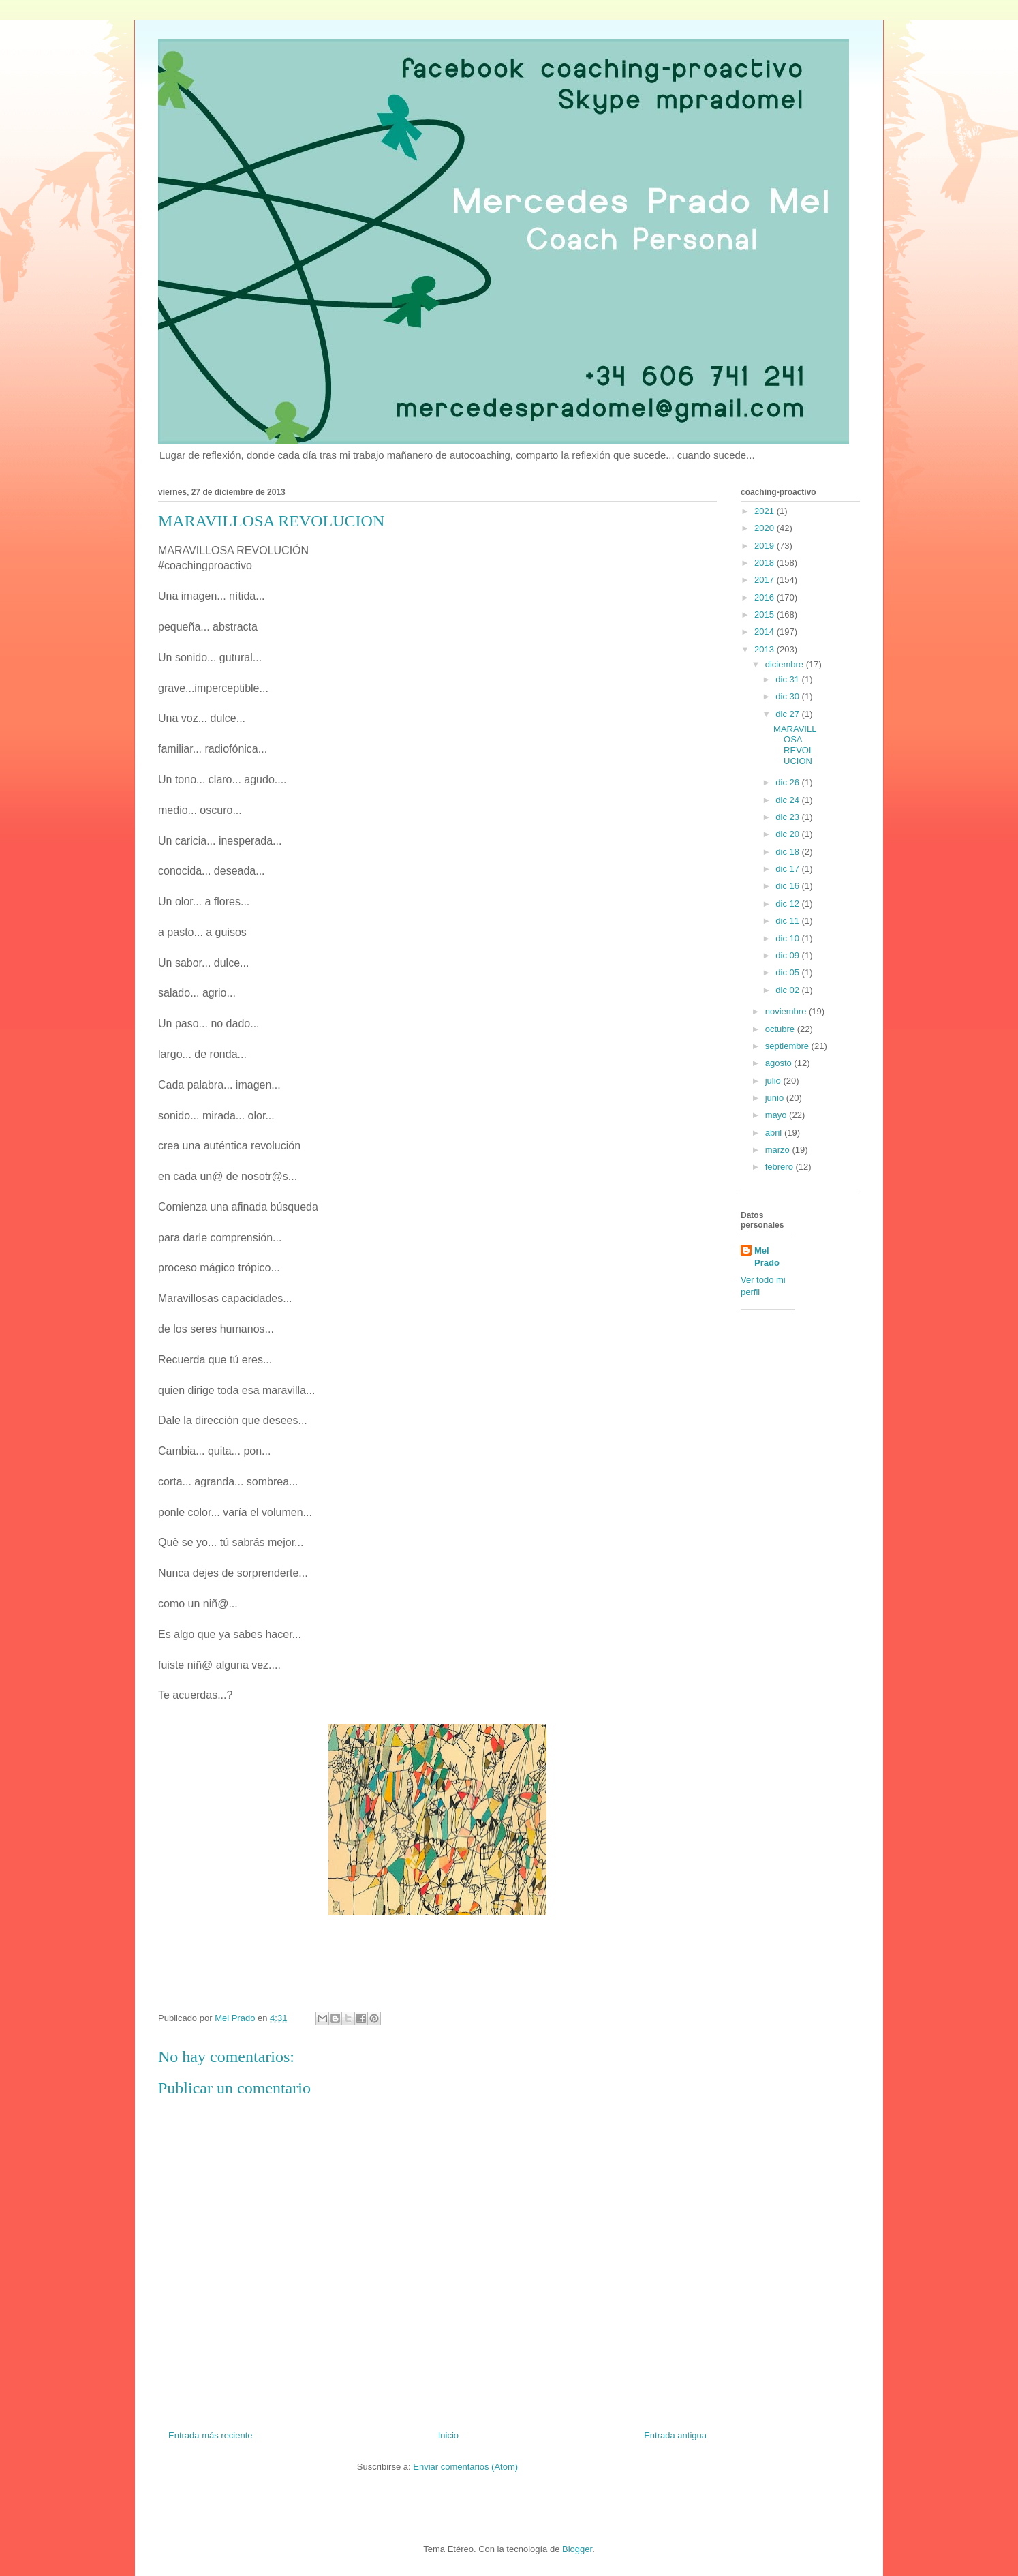 The height and width of the screenshot is (2576, 1018). Describe the element at coordinates (765, 511) in the screenshot. I see `2021` at that location.